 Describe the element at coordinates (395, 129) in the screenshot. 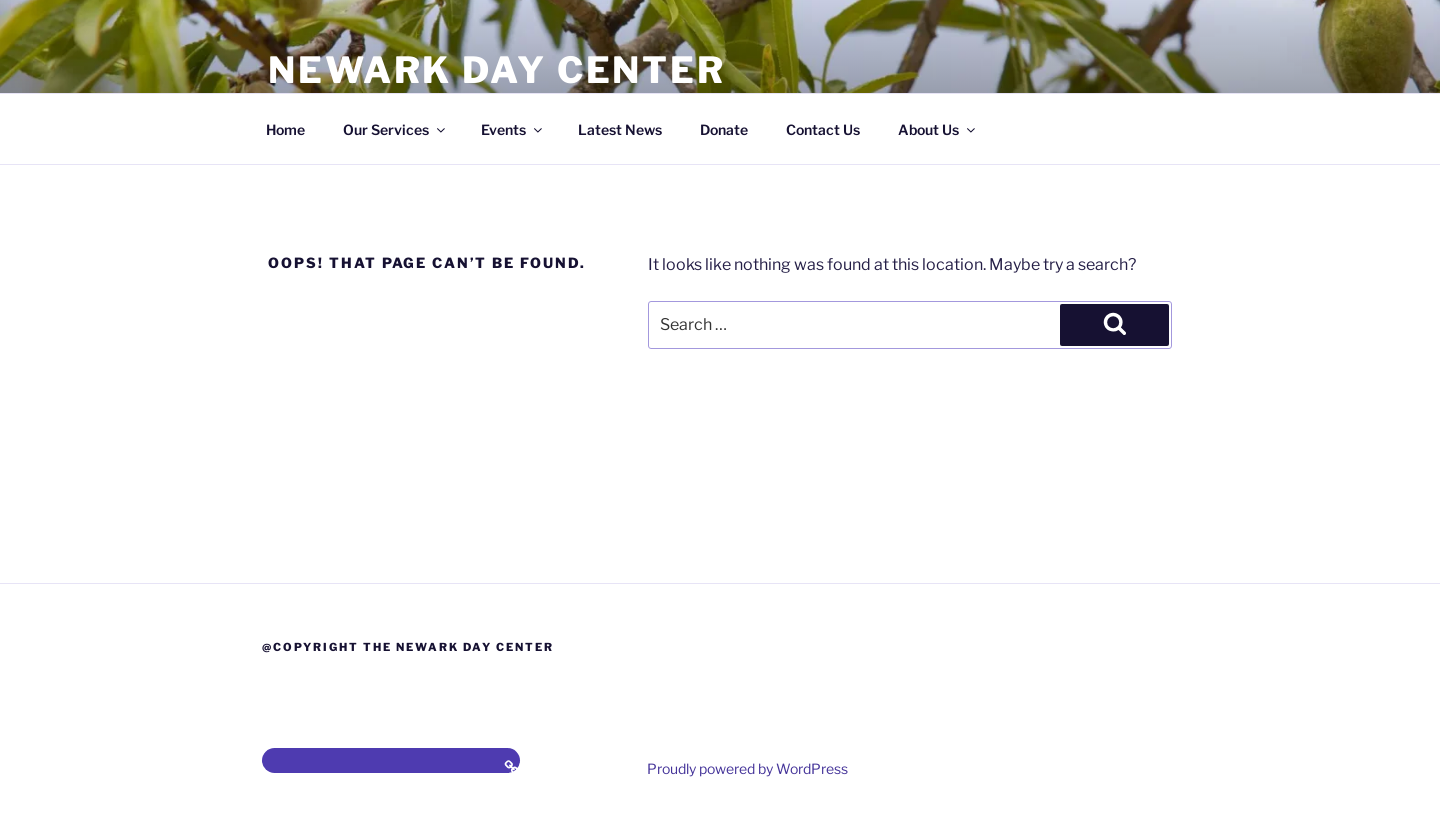

I see `Our Services` at that location.